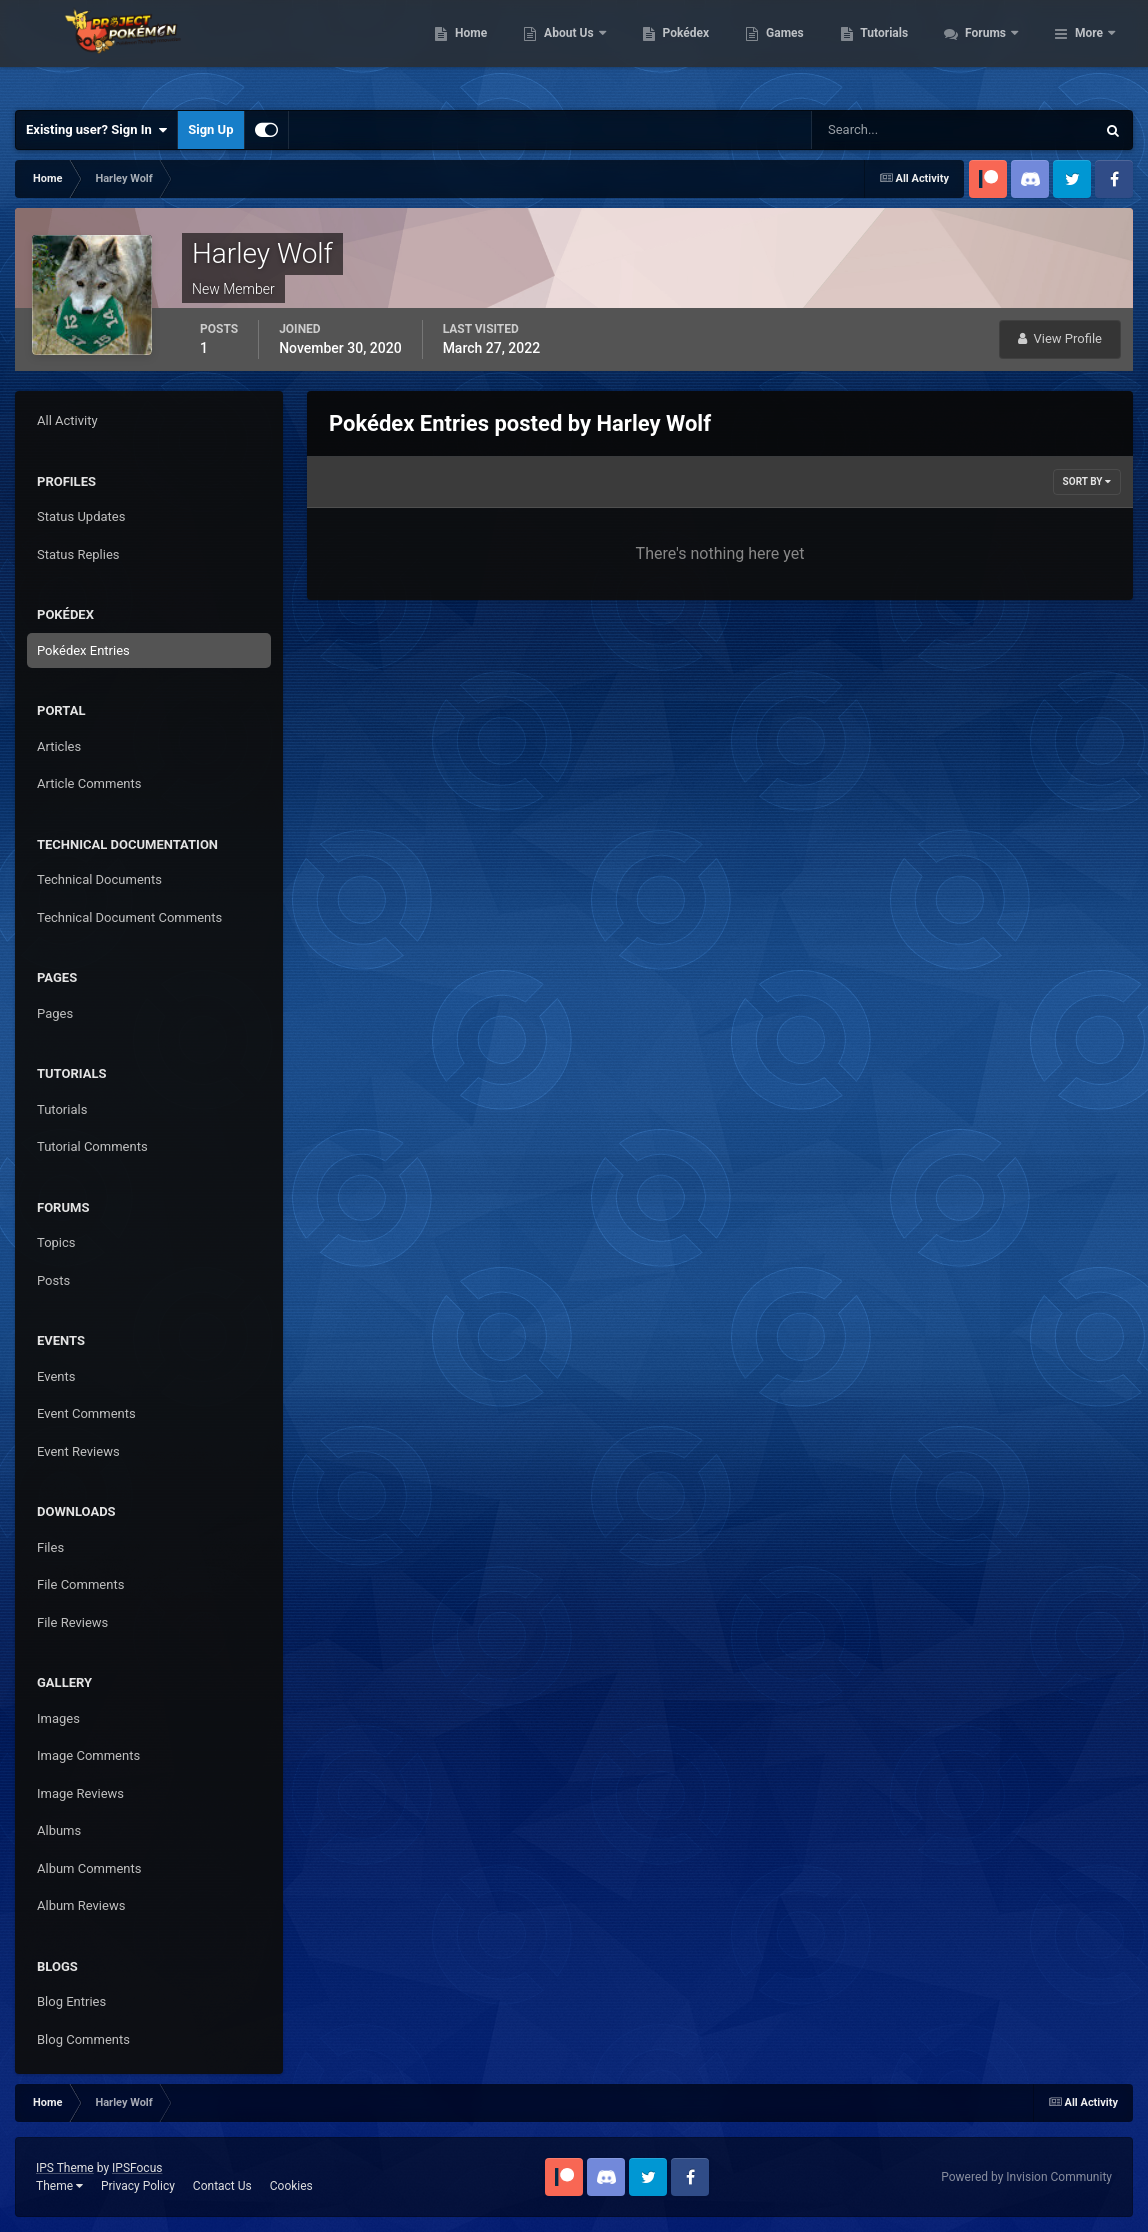  What do you see at coordinates (56, 1376) in the screenshot?
I see `Events` at bounding box center [56, 1376].